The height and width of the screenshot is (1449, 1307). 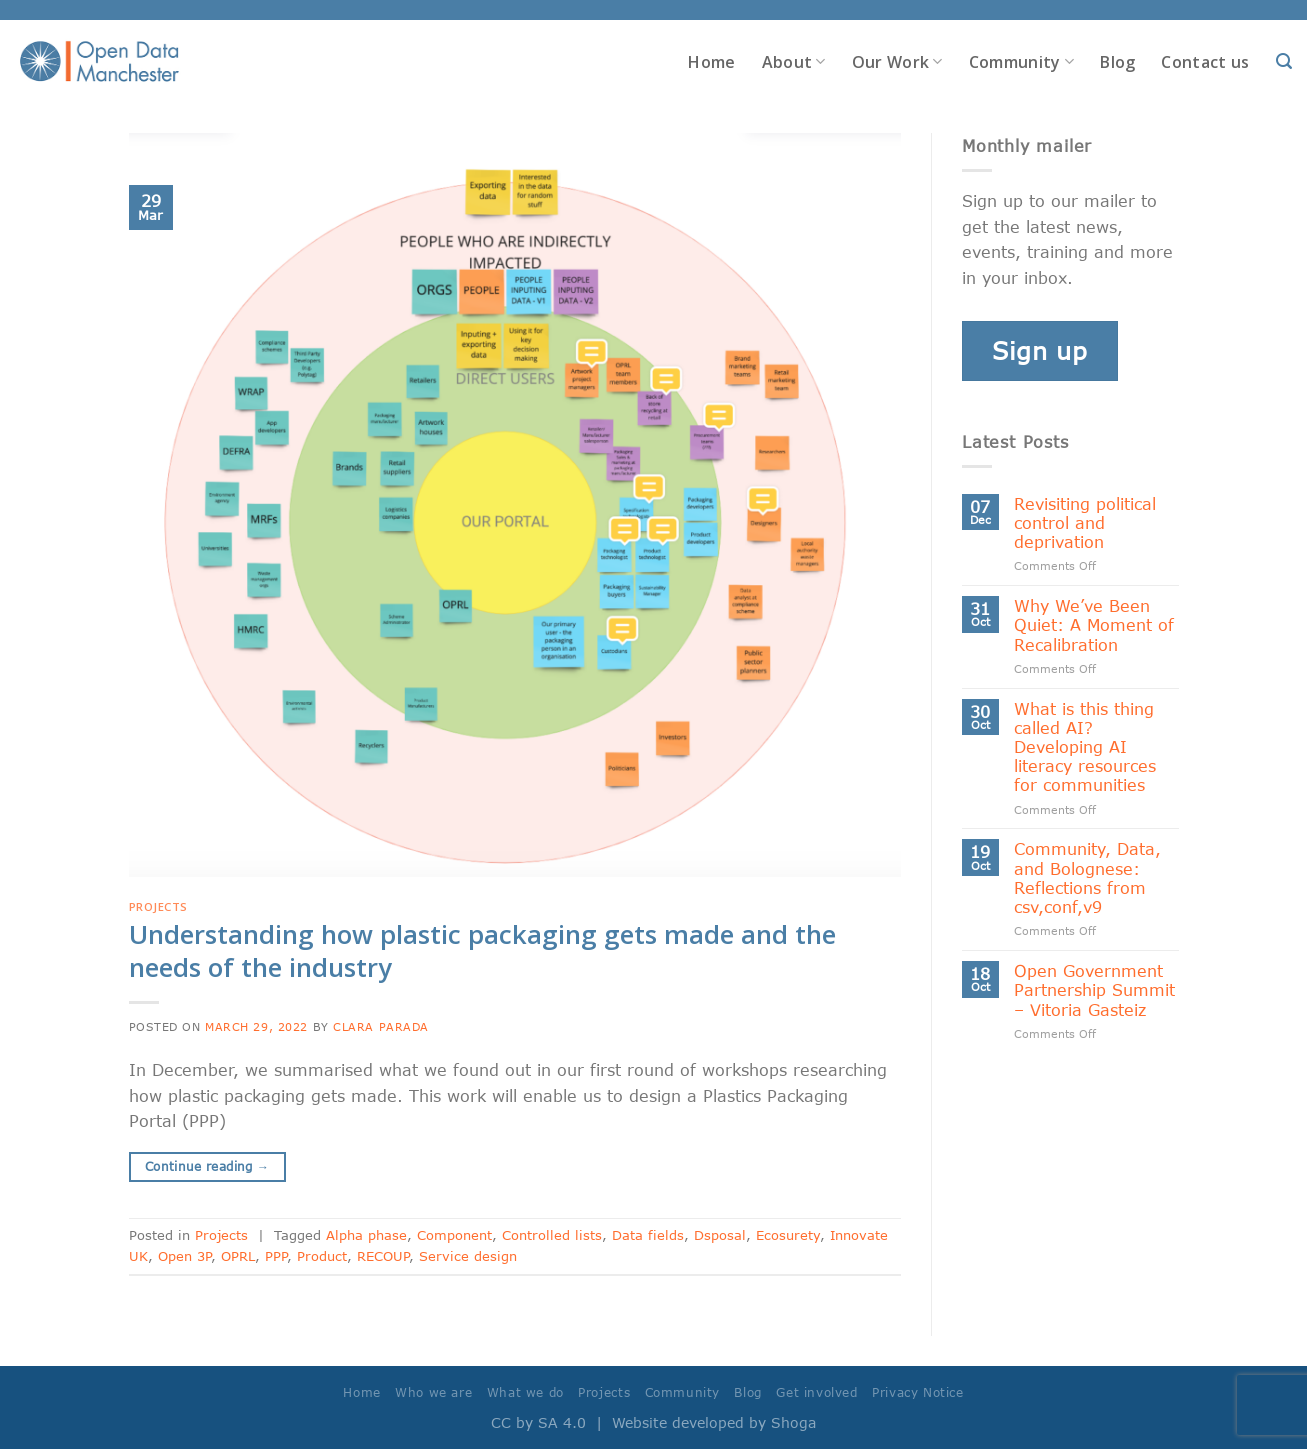 I want to click on Privacy Notice, so click(x=918, y=1392).